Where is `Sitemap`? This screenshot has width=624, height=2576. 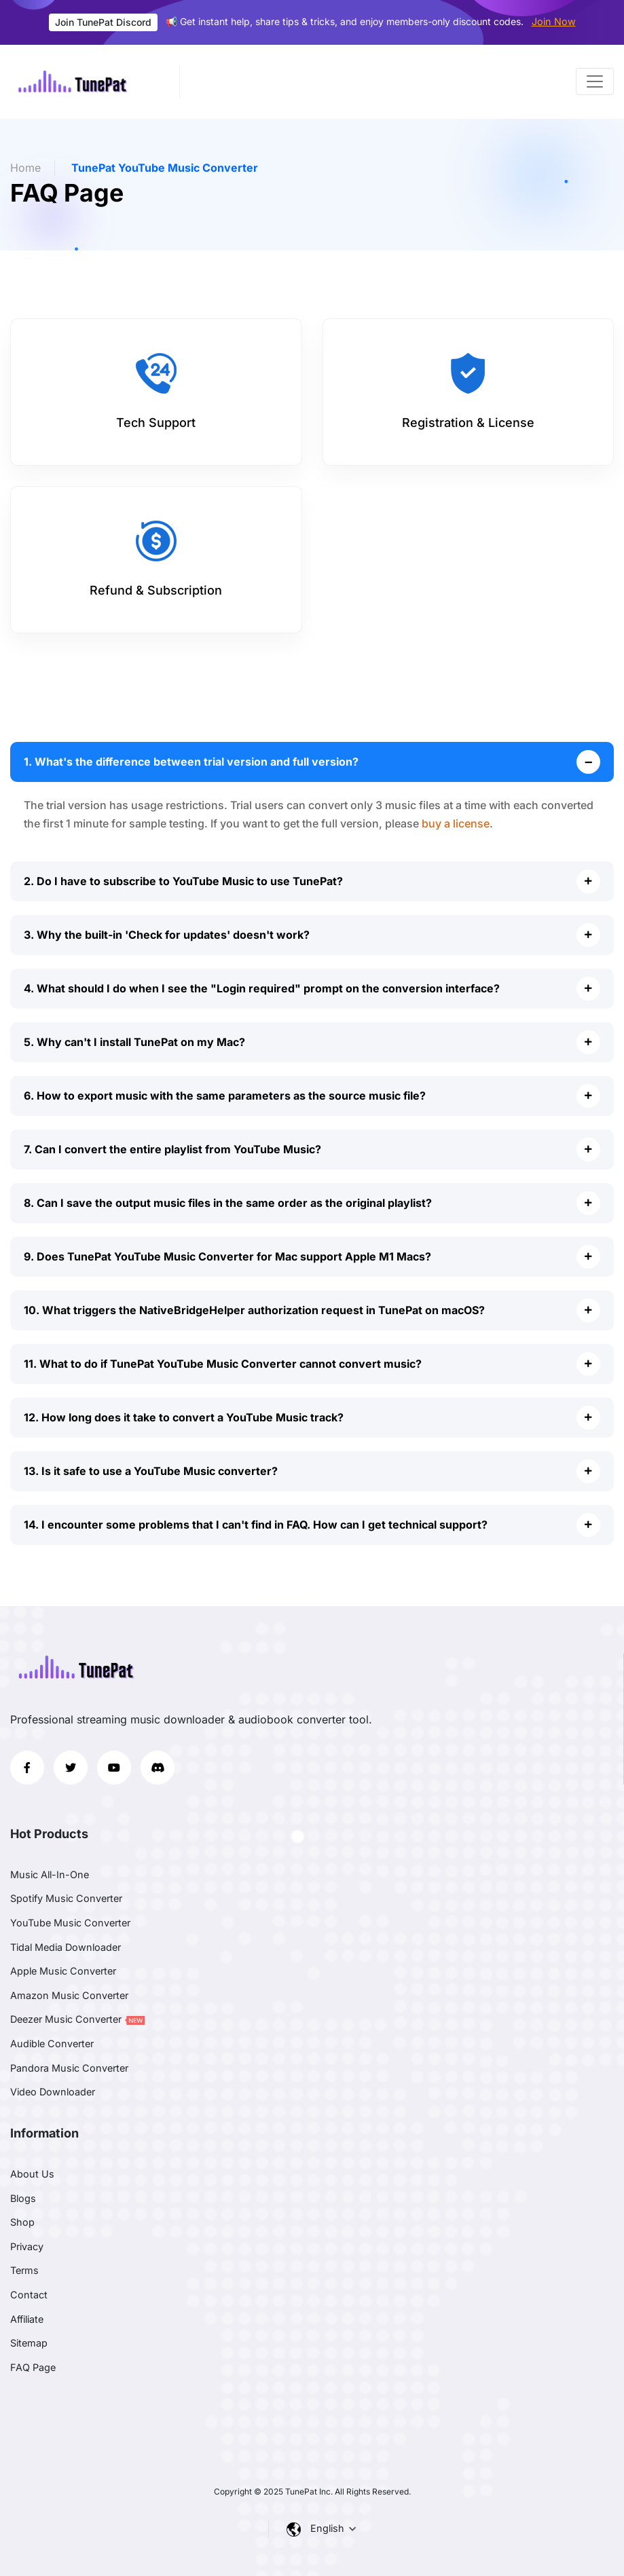
Sitemap is located at coordinates (29, 2343).